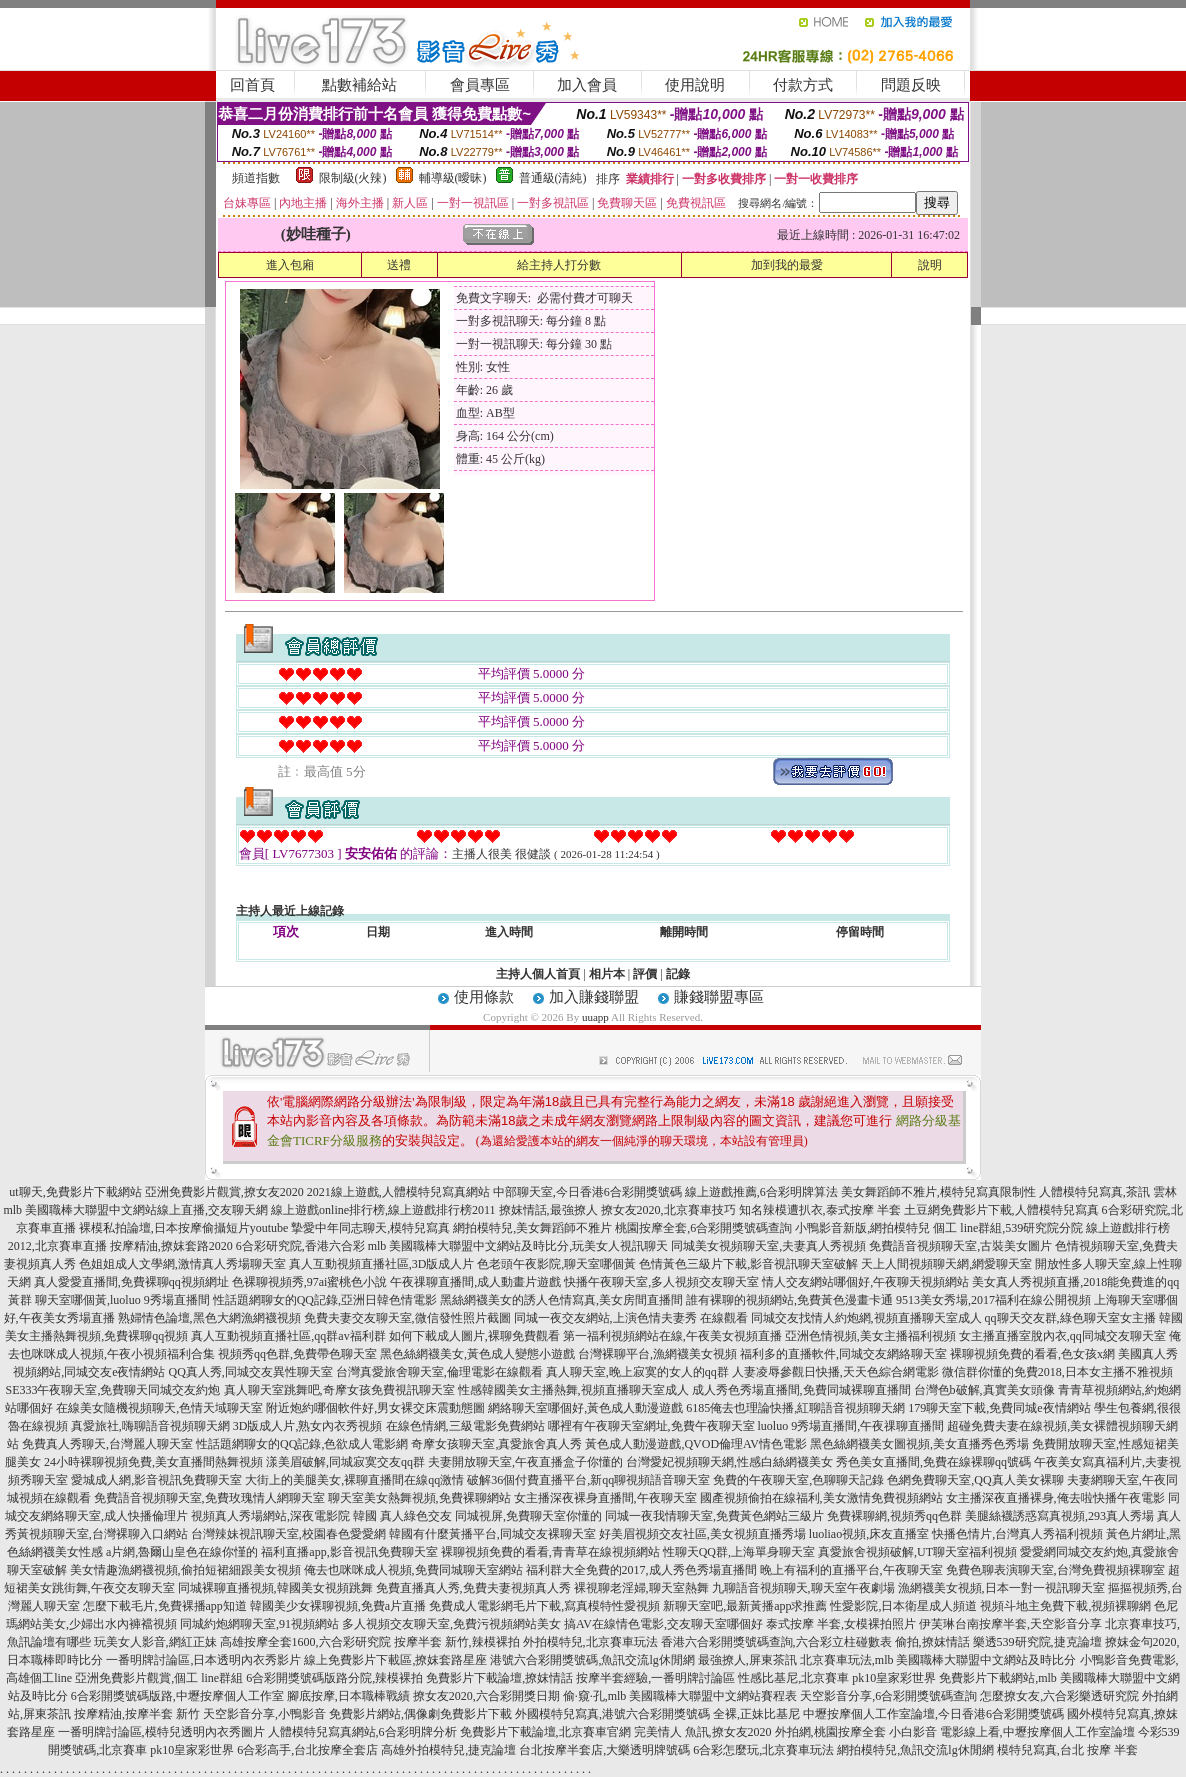 This screenshot has width=1186, height=1777. Describe the element at coordinates (1057, 1372) in the screenshot. I see `微信群你懂的免費2018,日本女主播不雅視頻` at that location.